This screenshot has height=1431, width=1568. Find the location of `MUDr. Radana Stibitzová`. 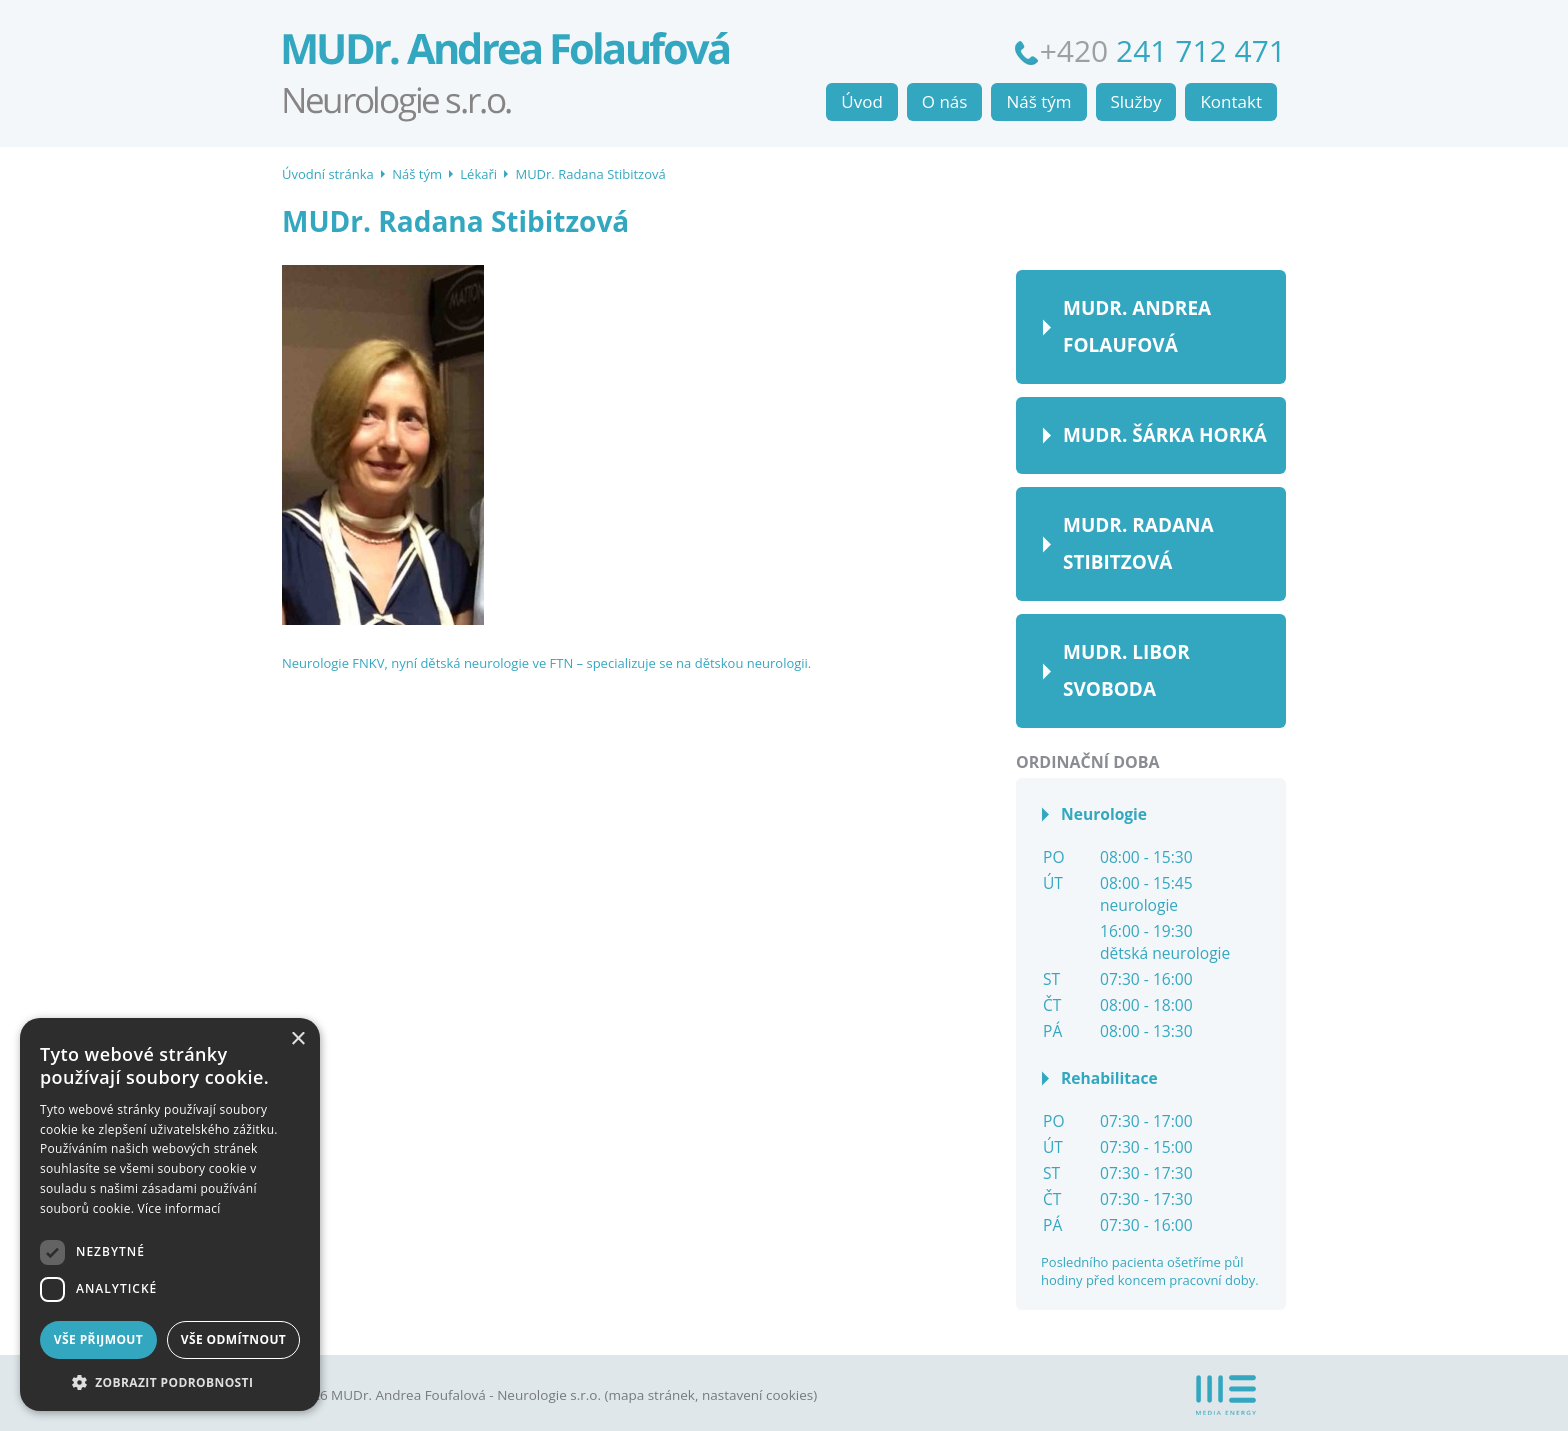

MUDr. Radana Stibitzová is located at coordinates (590, 174).